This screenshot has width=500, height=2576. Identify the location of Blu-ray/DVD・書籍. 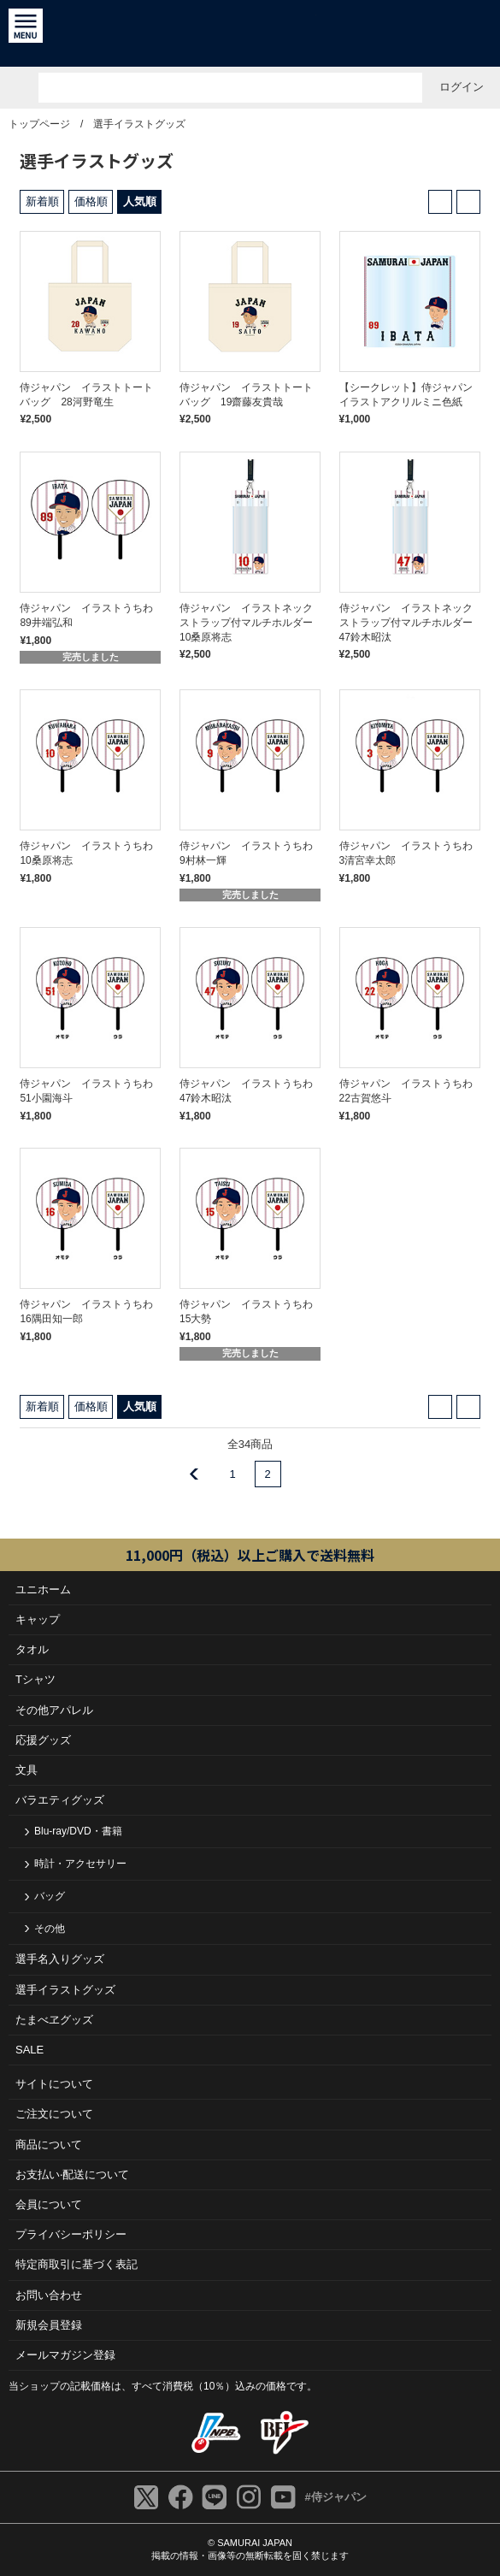
(78, 1831).